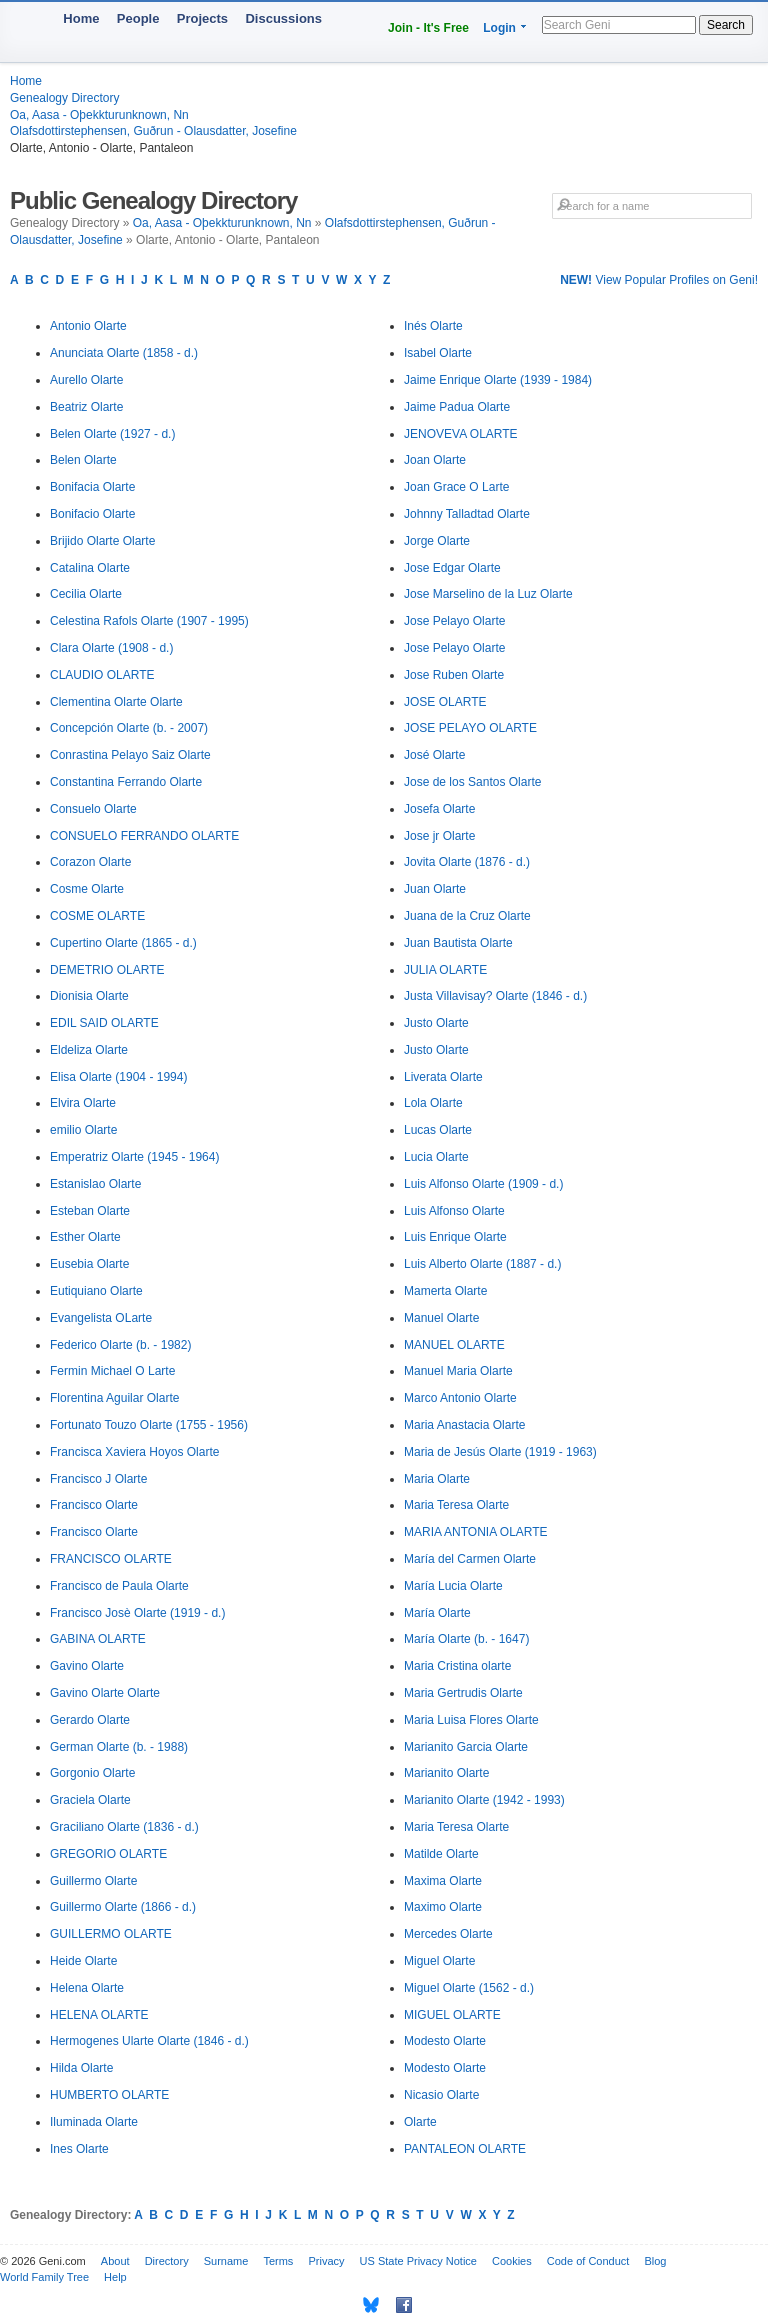 Image resolution: width=768 pixels, height=2316 pixels. Describe the element at coordinates (97, 916) in the screenshot. I see `COSME OLARTE` at that location.